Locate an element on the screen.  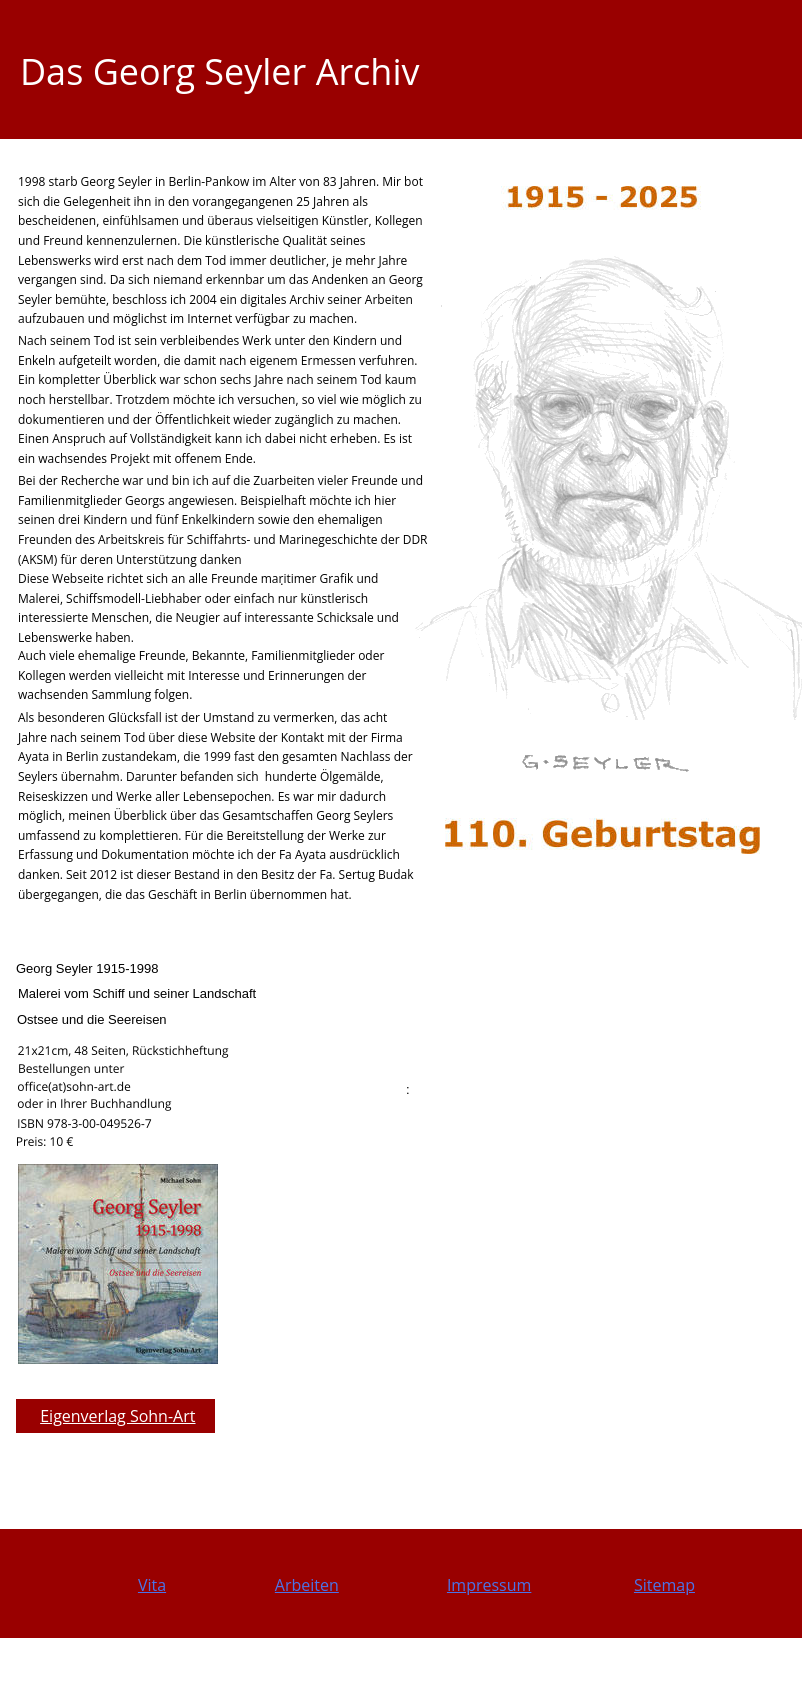
Sitemap is located at coordinates (664, 1585).